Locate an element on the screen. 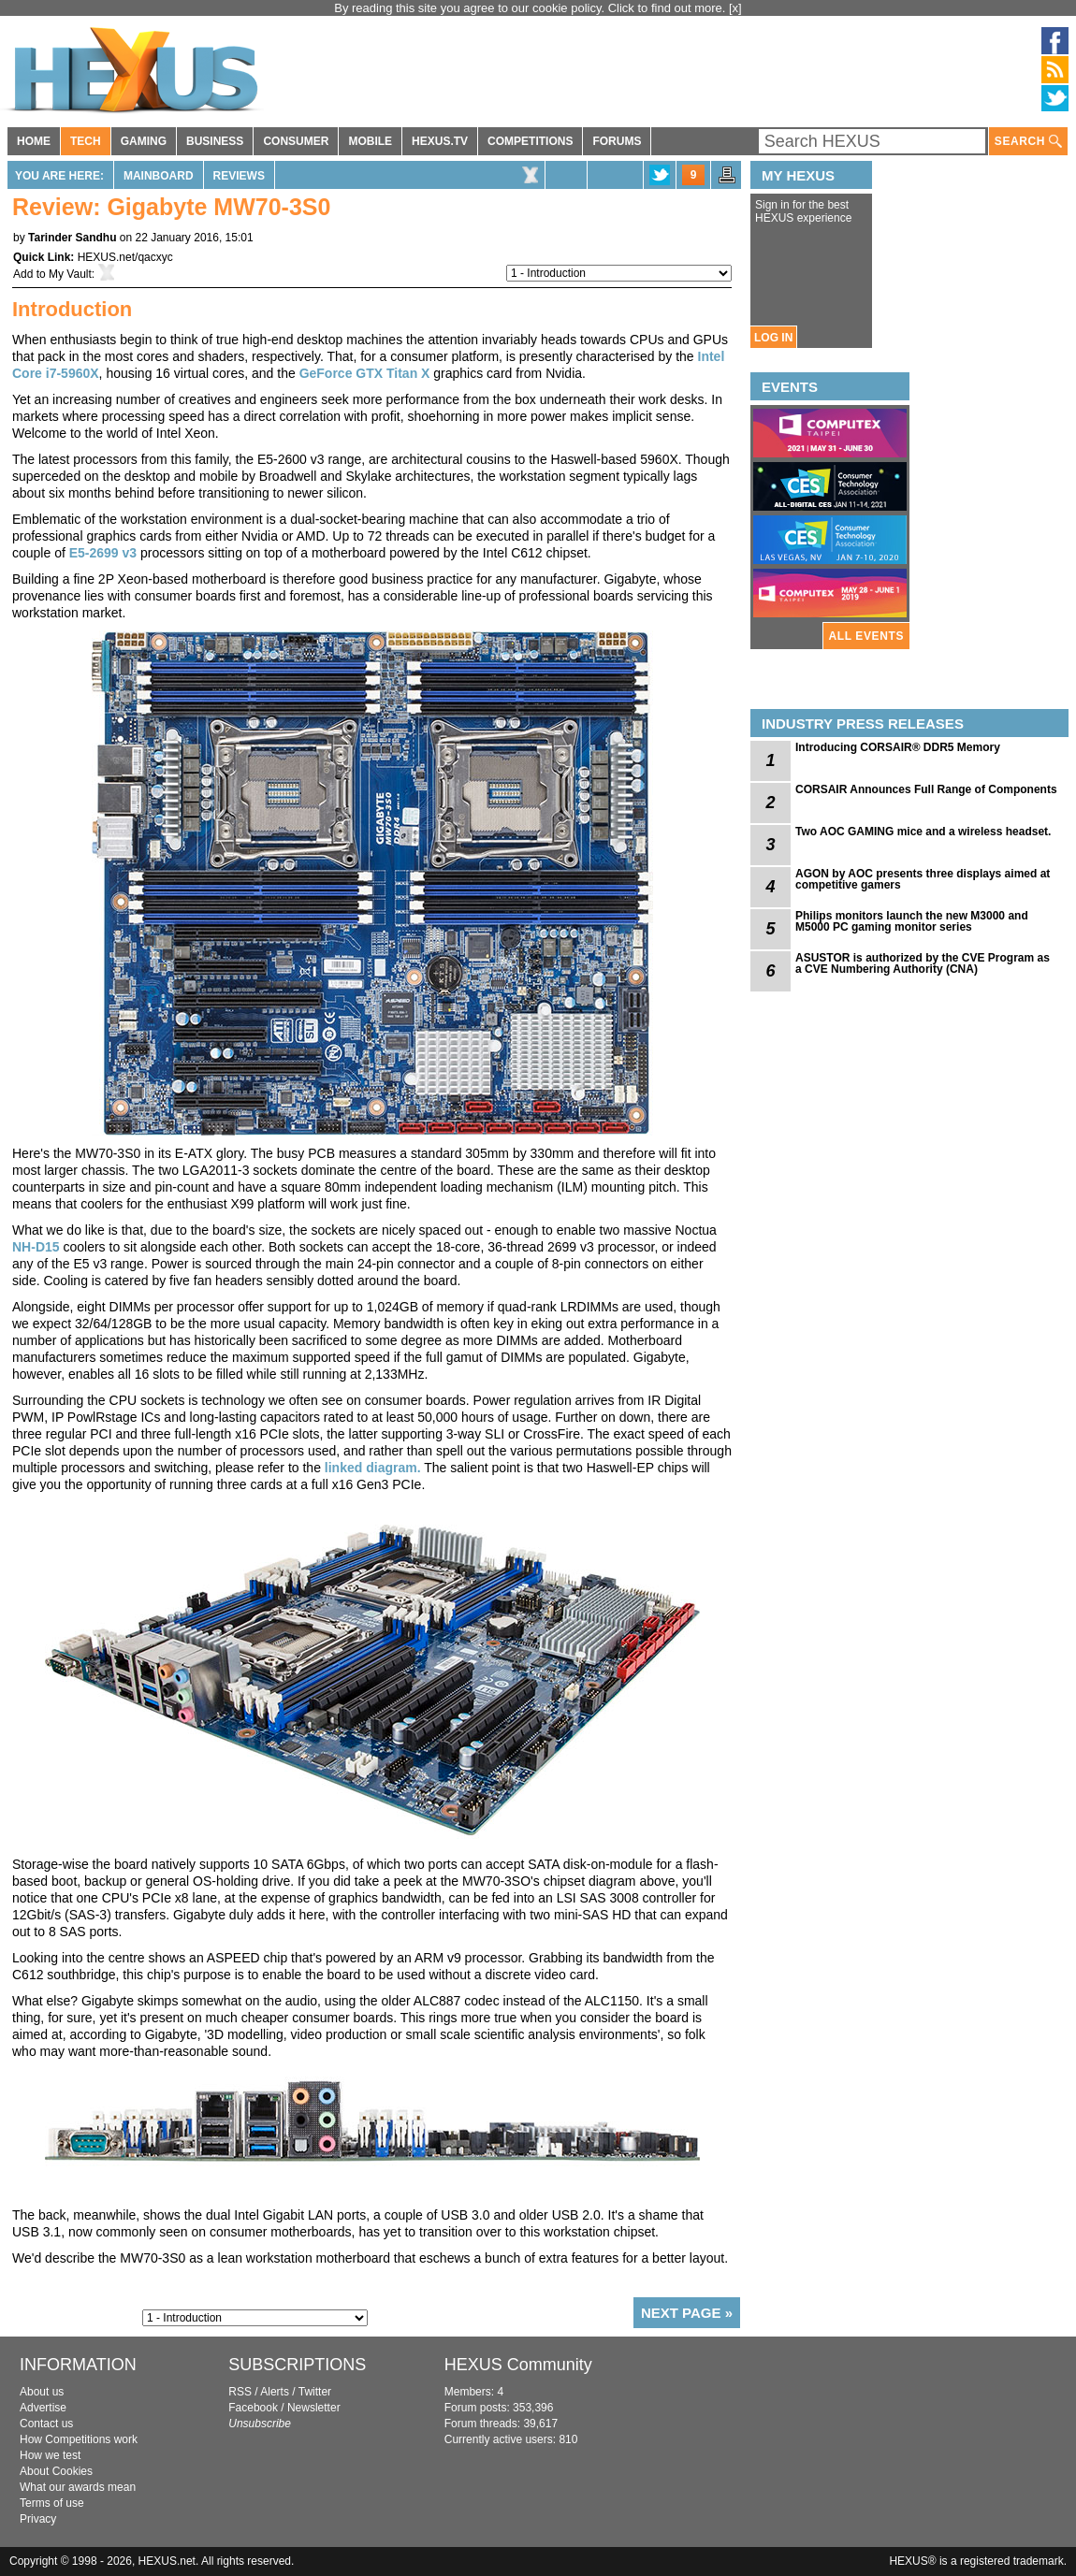 The height and width of the screenshot is (2576, 1076). AGON by AOC presents three displays aimed at competitive gamers is located at coordinates (922, 879).